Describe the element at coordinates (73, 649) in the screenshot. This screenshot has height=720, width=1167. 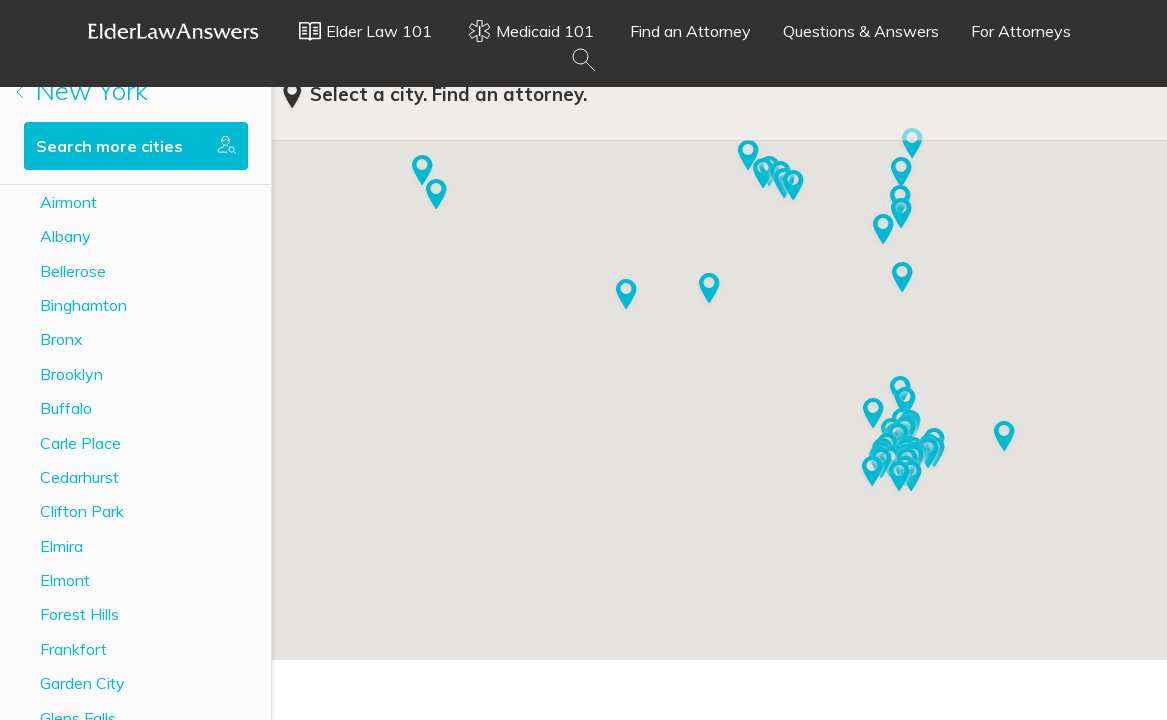
I see `Frankfort` at that location.